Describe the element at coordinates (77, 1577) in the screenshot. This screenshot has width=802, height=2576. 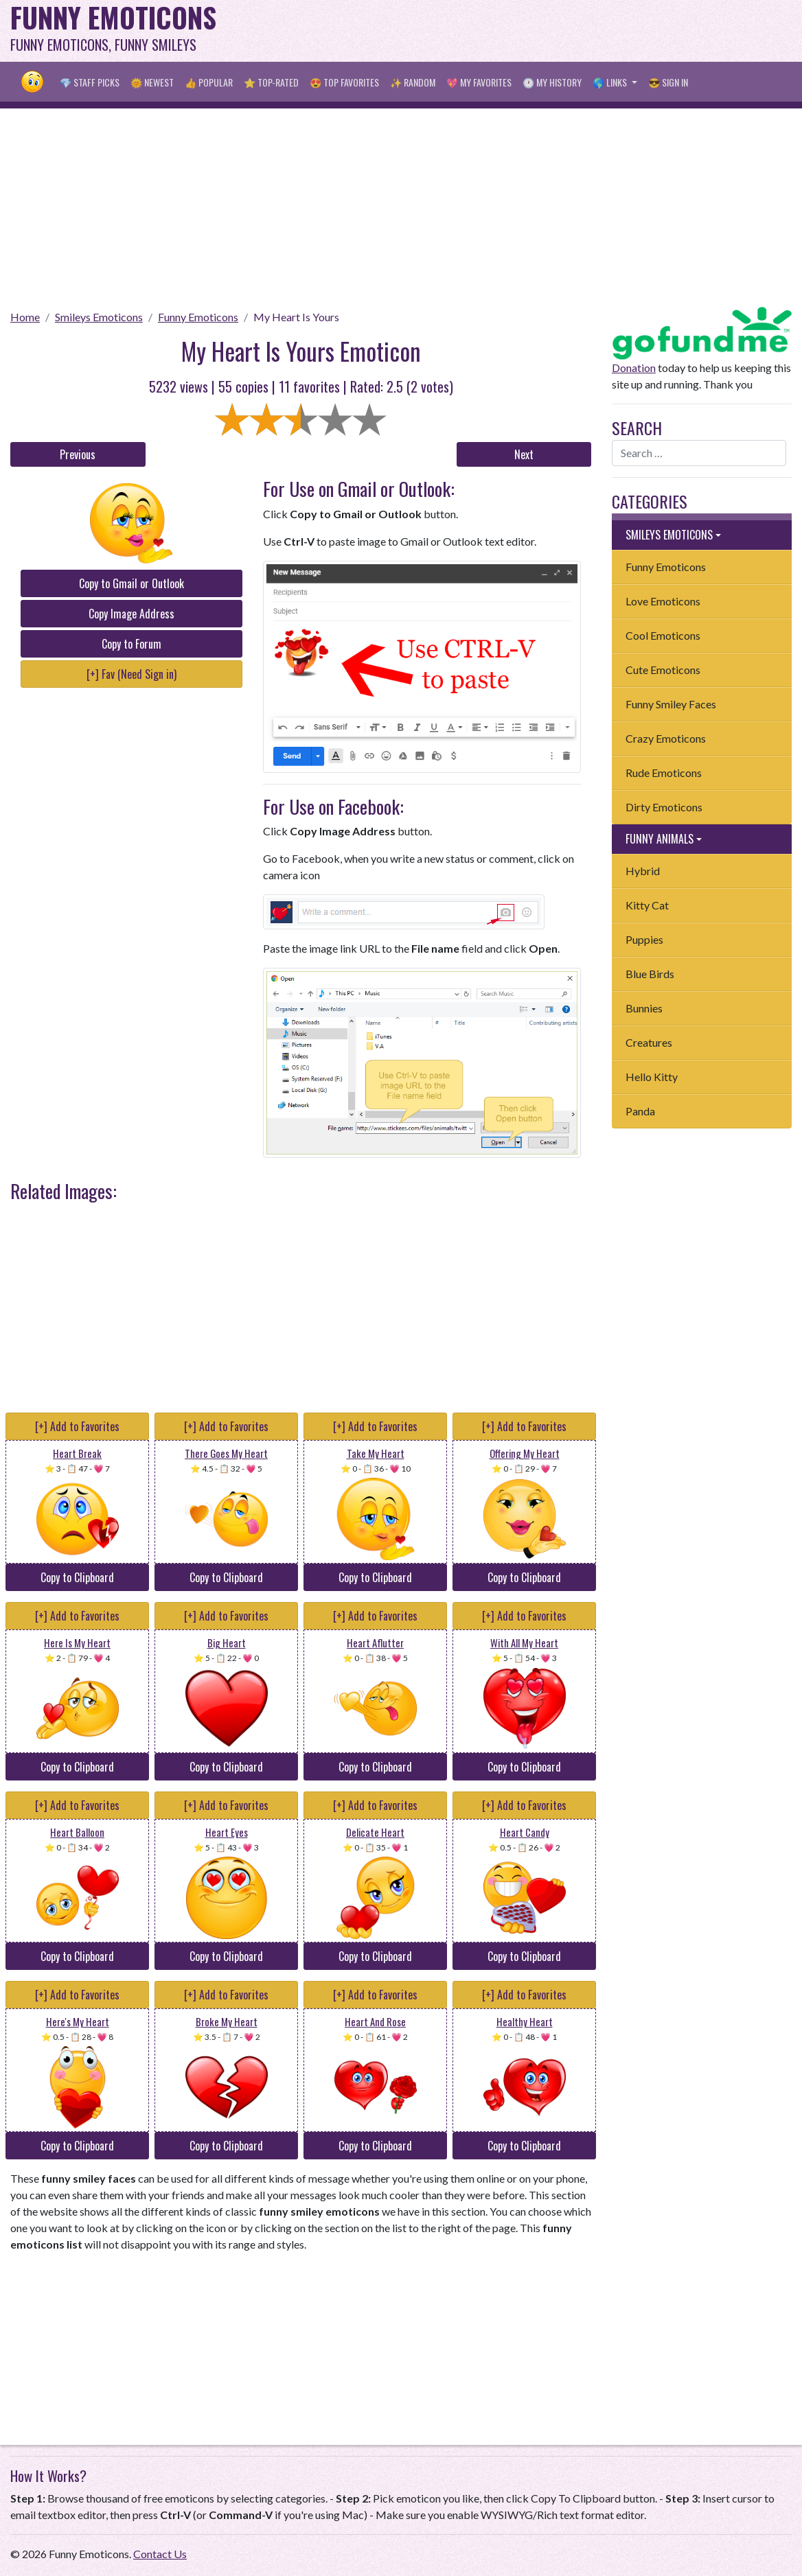
I see `Copy to Clipboard` at that location.